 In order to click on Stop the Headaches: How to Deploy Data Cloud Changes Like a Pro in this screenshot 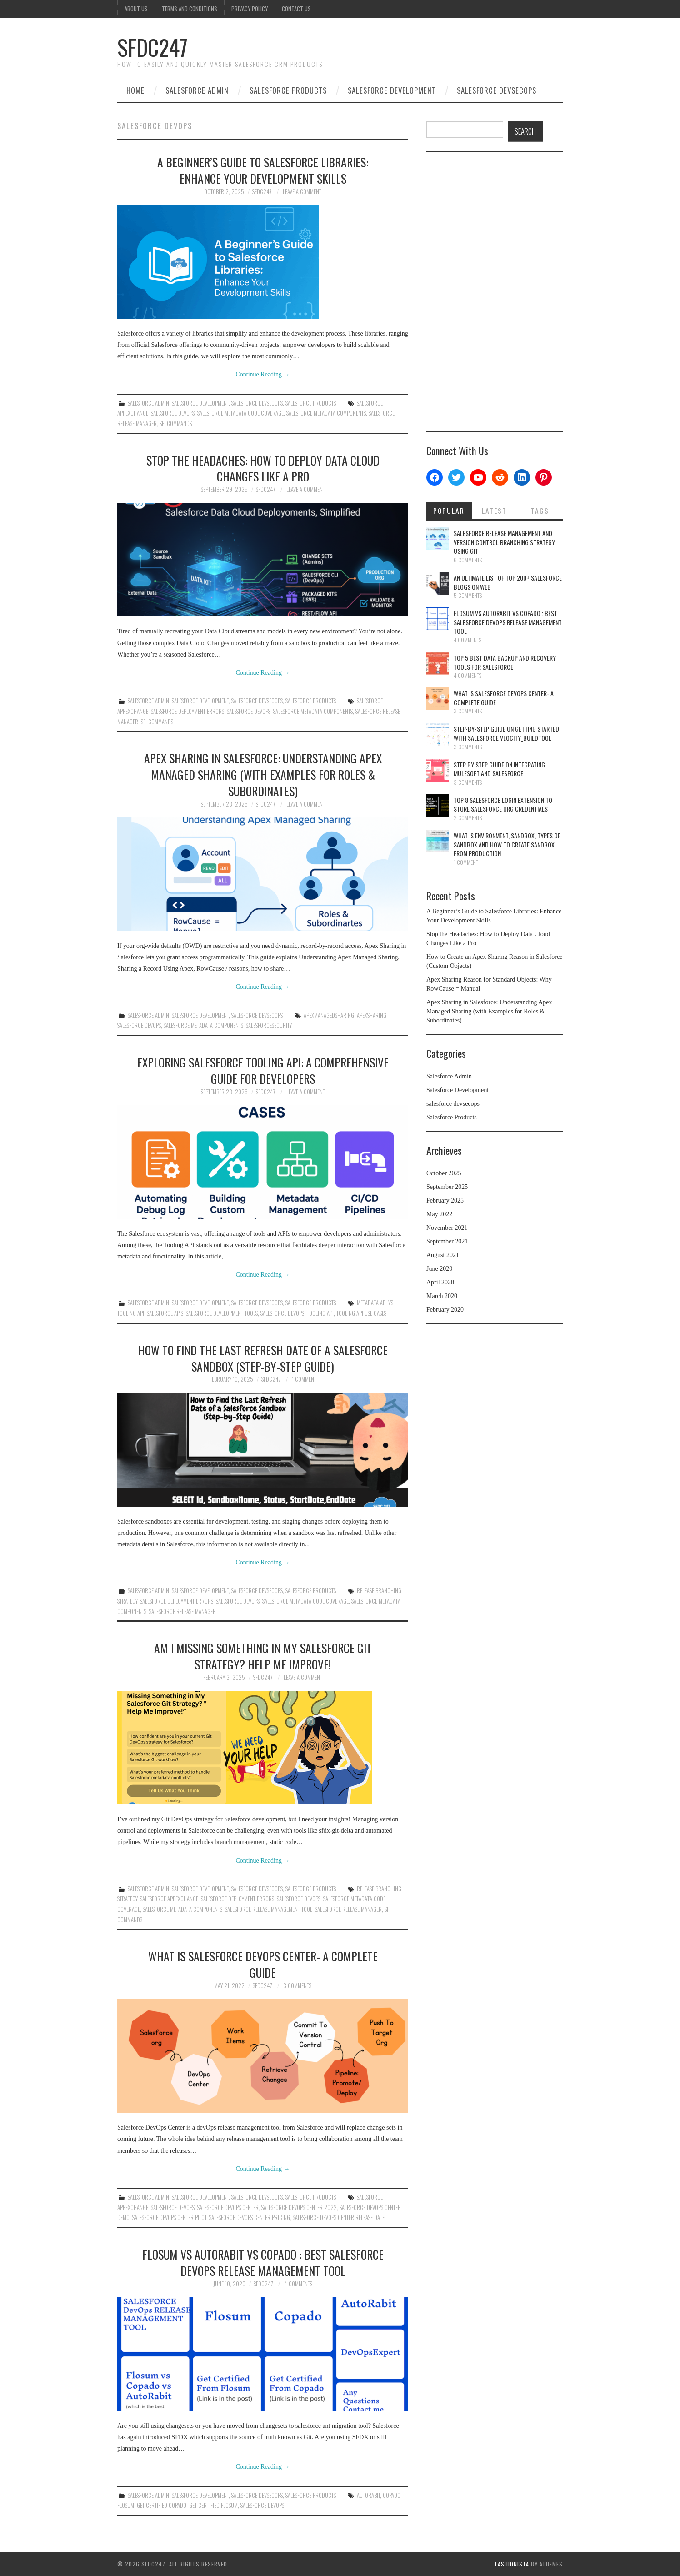, I will do `click(263, 468)`.